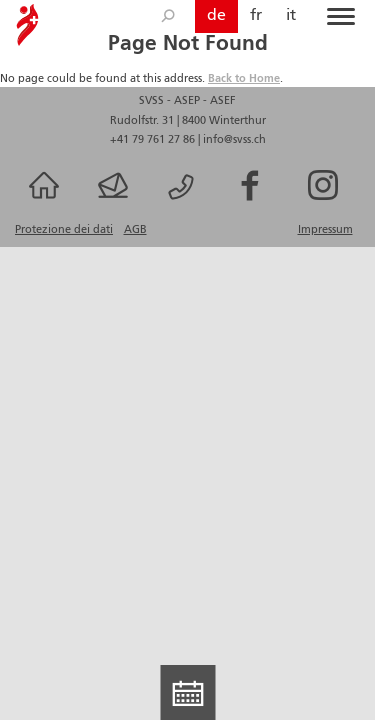  What do you see at coordinates (154, 140) in the screenshot?
I see `+41 79 761 27 86` at bounding box center [154, 140].